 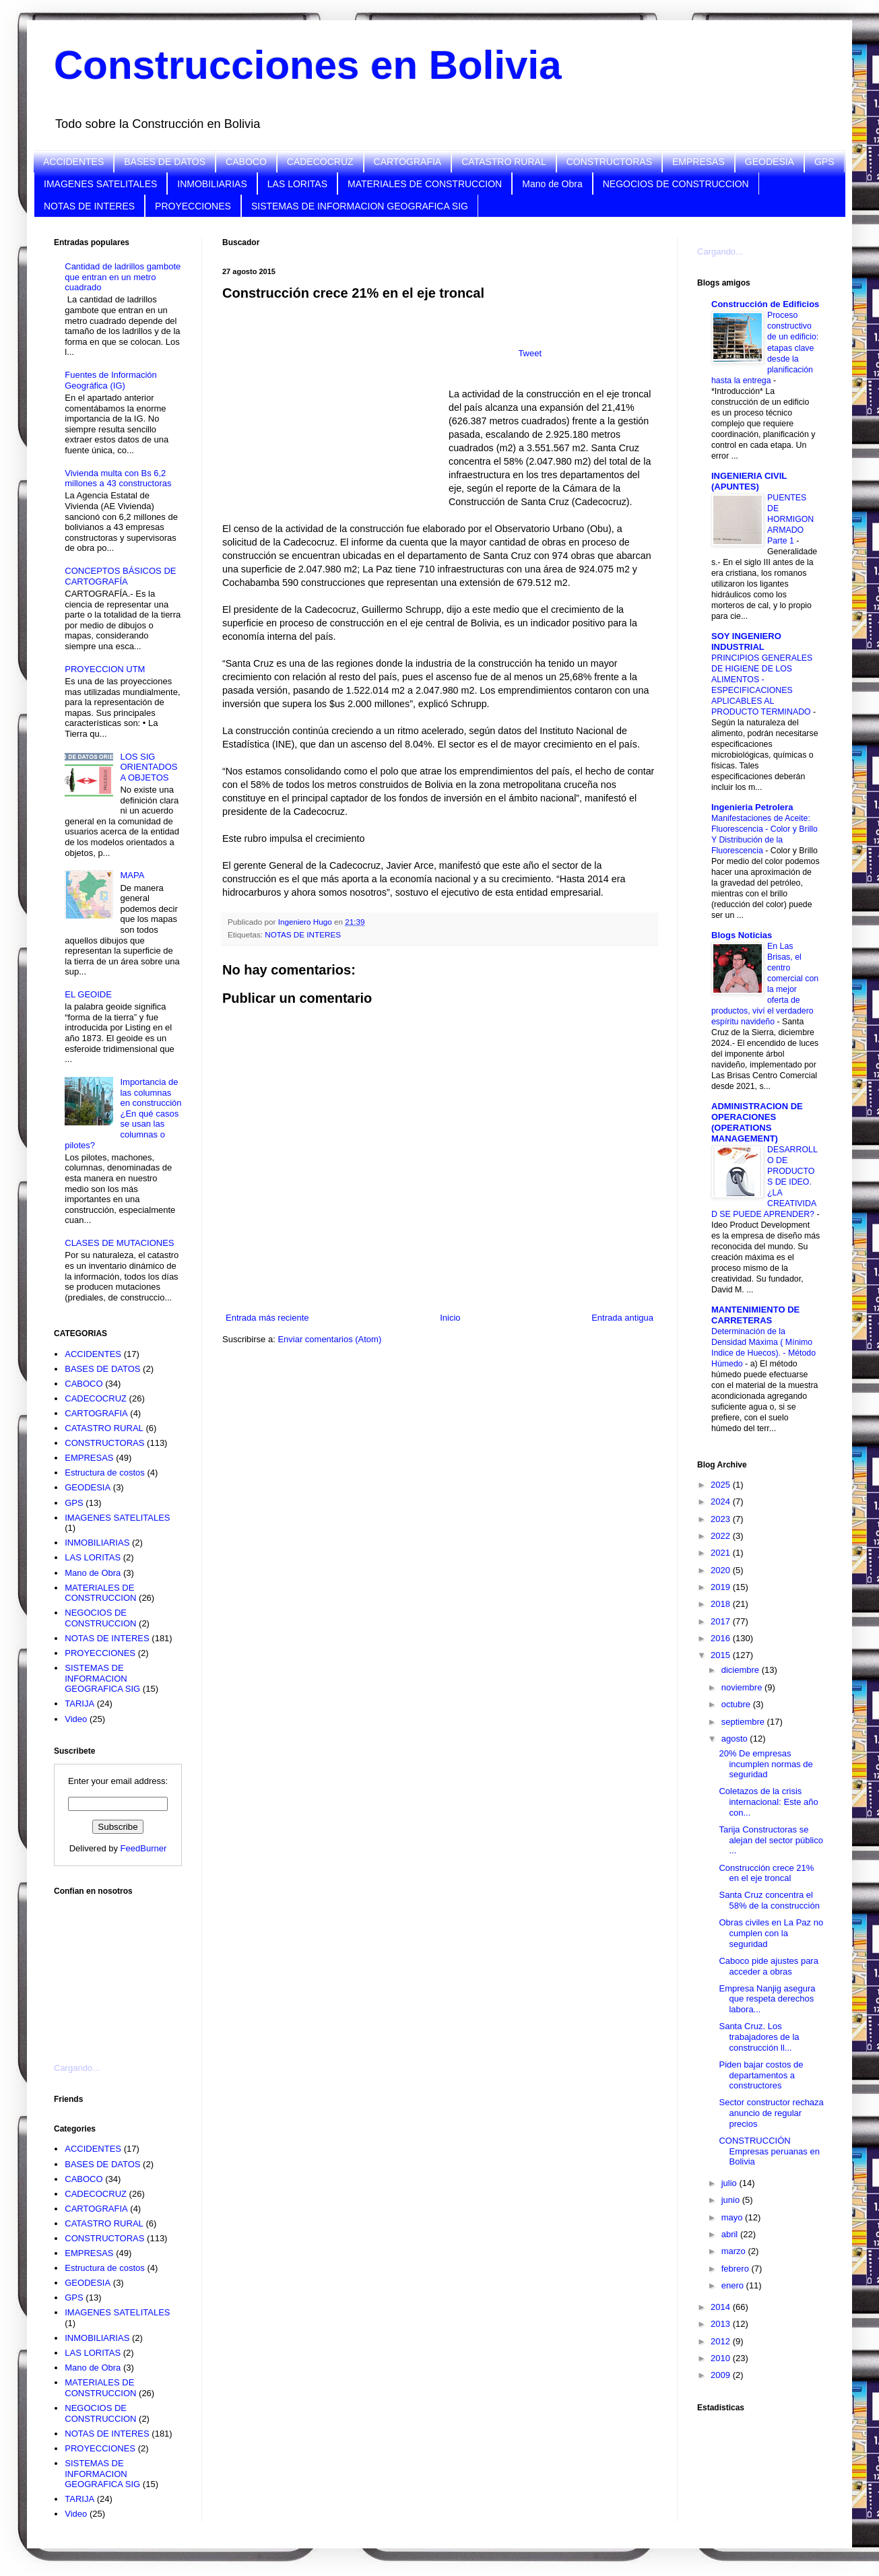 I want to click on 2020, so click(x=722, y=1570).